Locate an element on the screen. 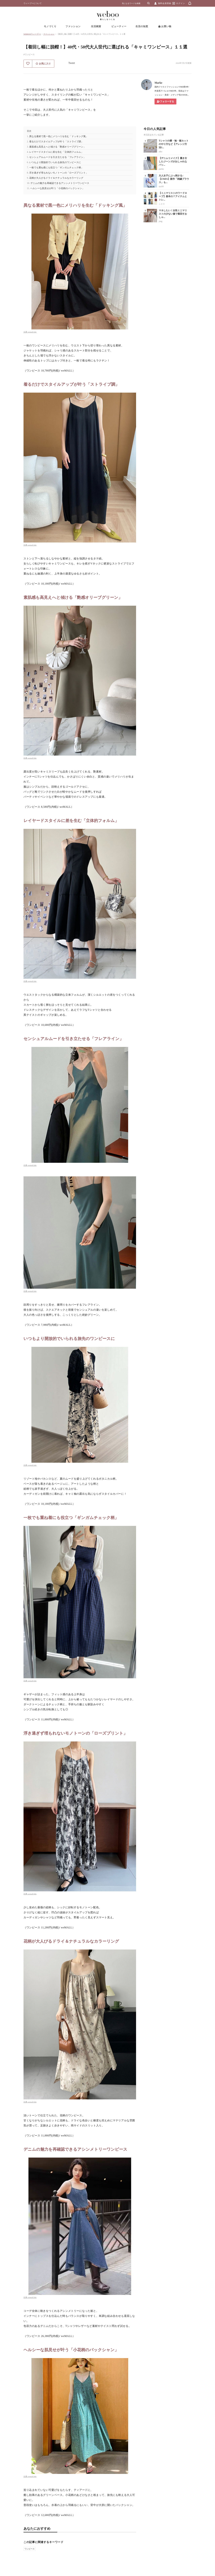 This screenshot has width=215, height=2576. 【デニムリメイク】履き古したジーンズがおしゃれなバッ... is located at coordinates (173, 161).